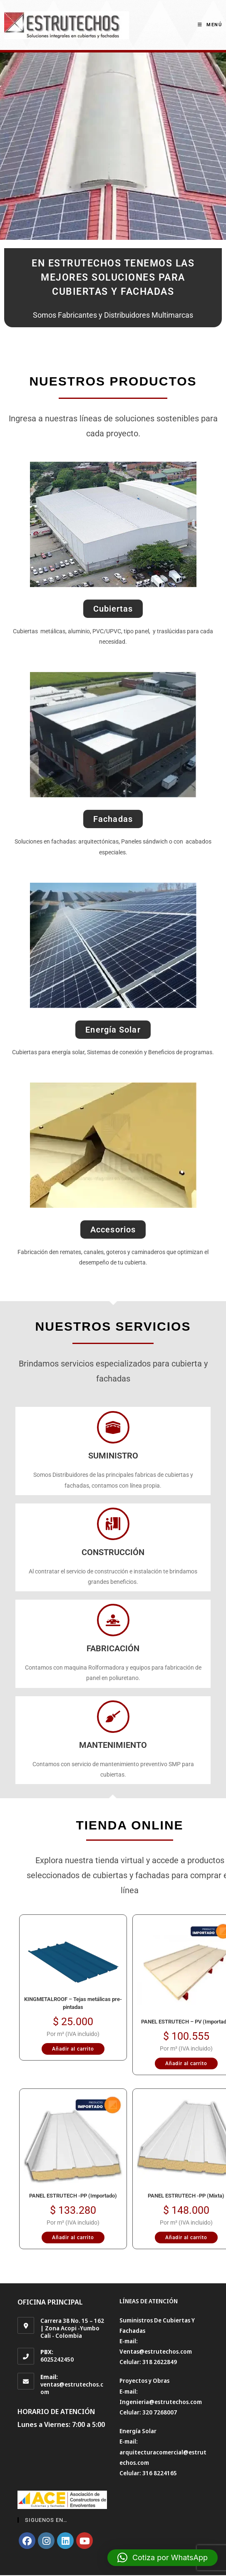  Describe the element at coordinates (27, 2540) in the screenshot. I see `[Facebook]` at that location.